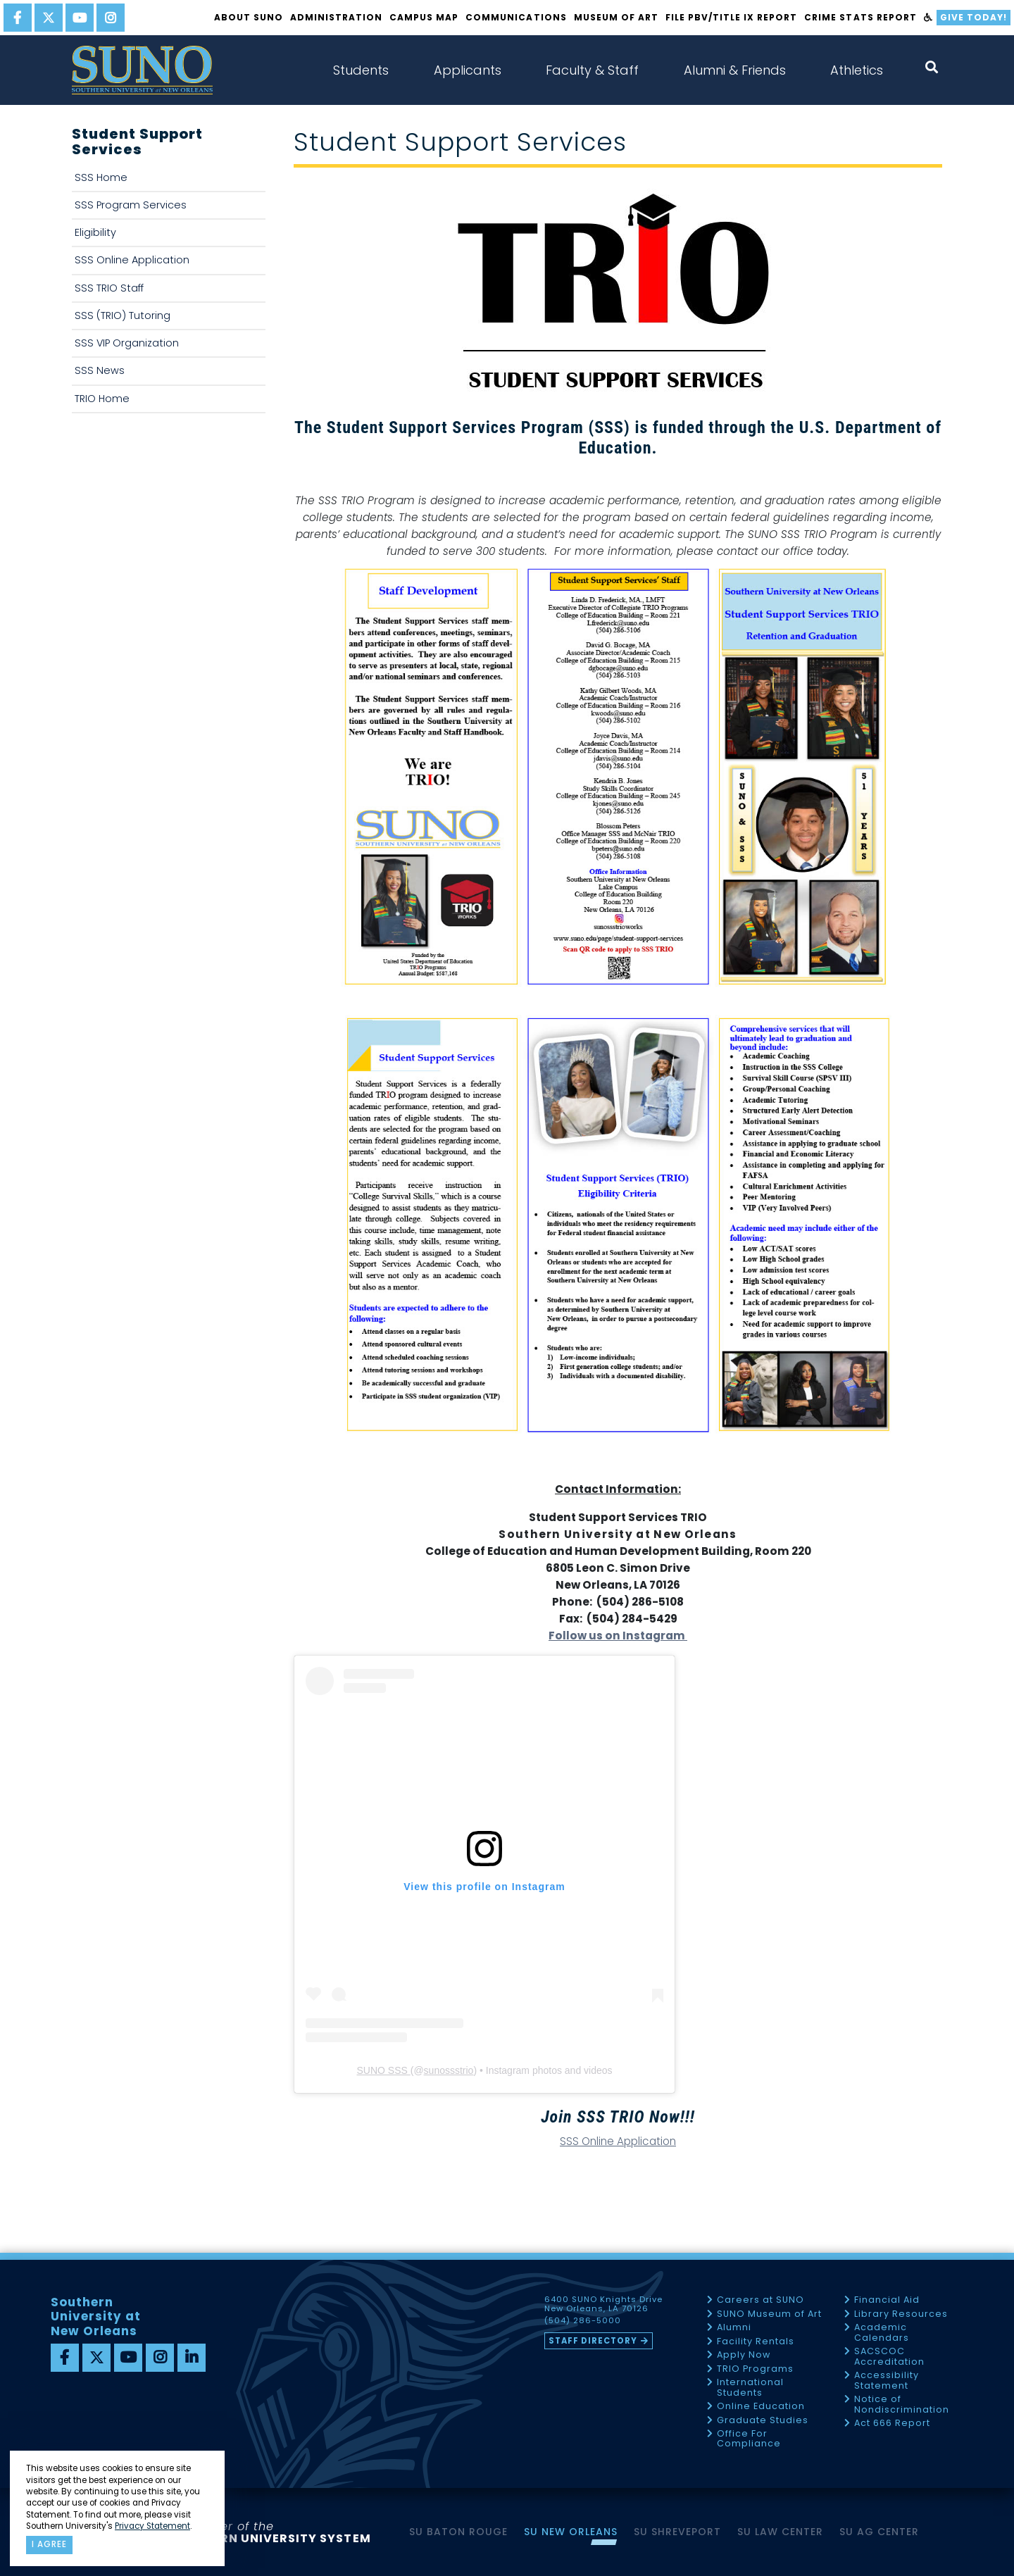  I want to click on 6400 SUNO Knights Drive New Orleans, LA 70126, so click(603, 2304).